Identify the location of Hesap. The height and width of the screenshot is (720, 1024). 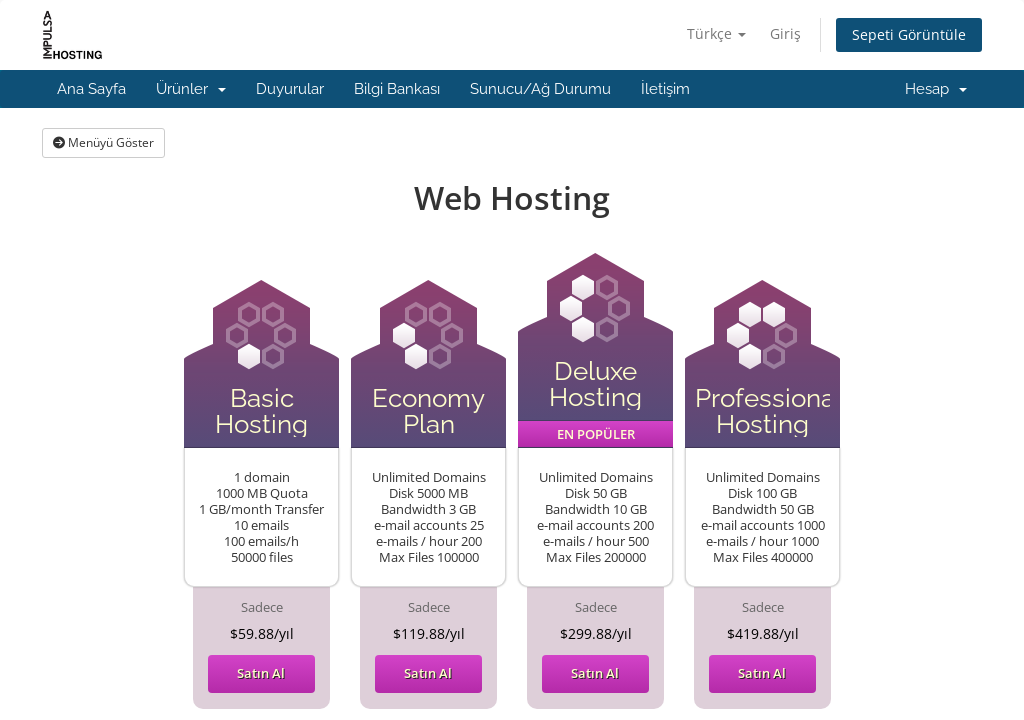
(936, 89).